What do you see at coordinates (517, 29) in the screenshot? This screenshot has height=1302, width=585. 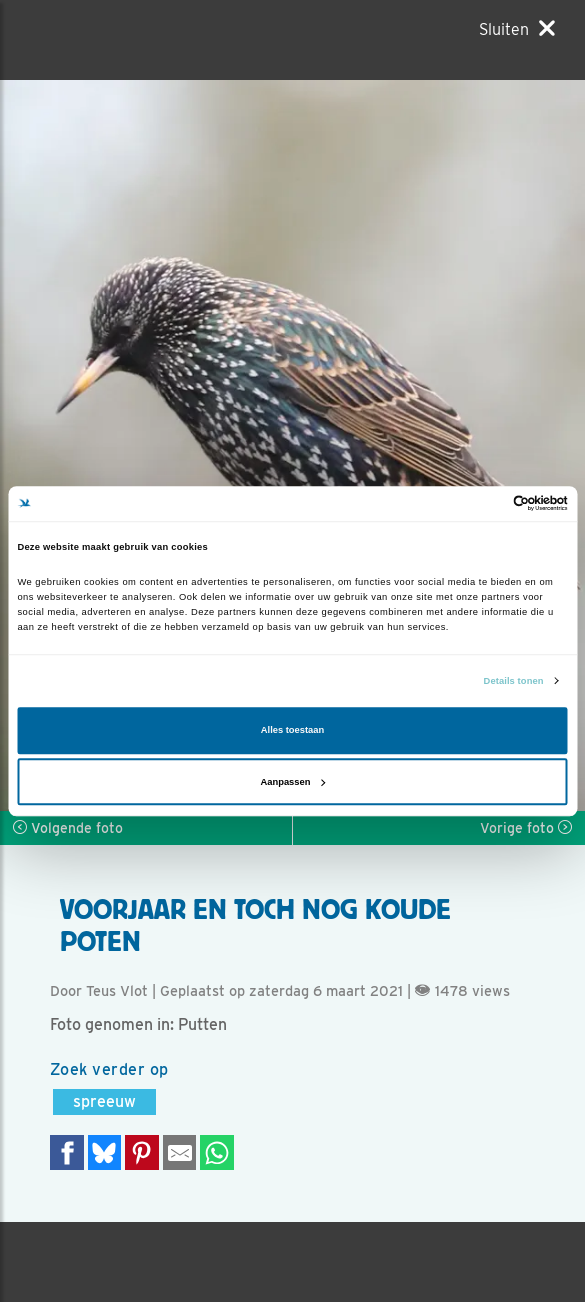 I see `[Sluiten]` at bounding box center [517, 29].